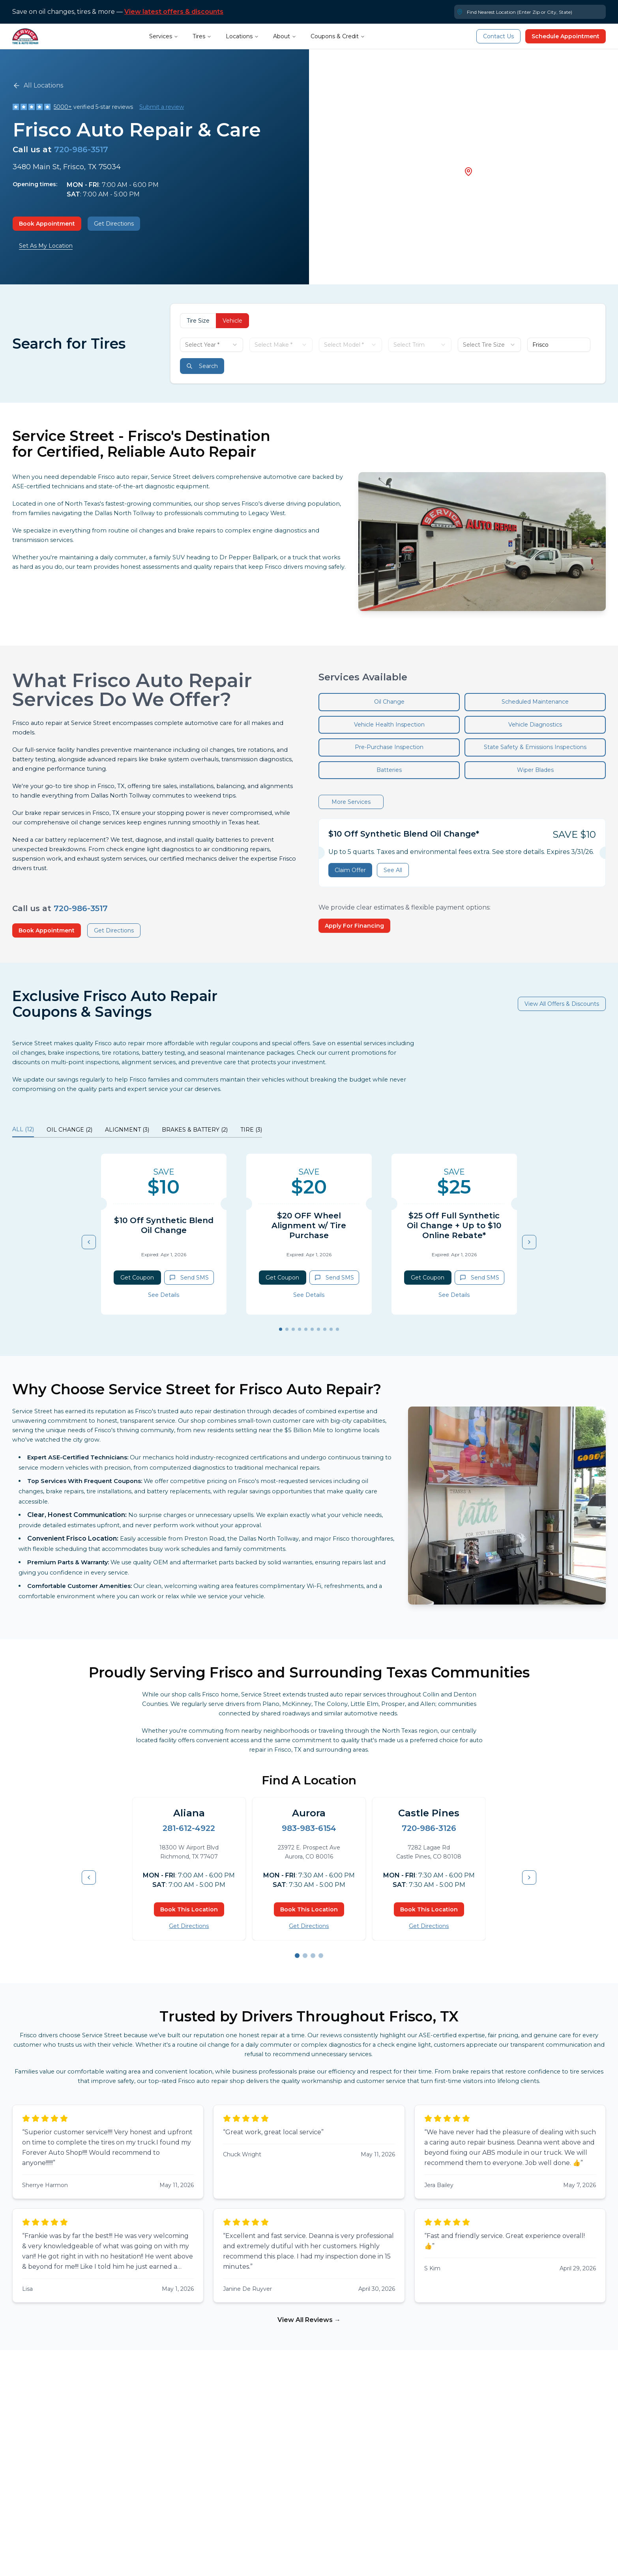 This screenshot has width=618, height=2576. Describe the element at coordinates (286, 1329) in the screenshot. I see `[Go to slide 2]` at that location.